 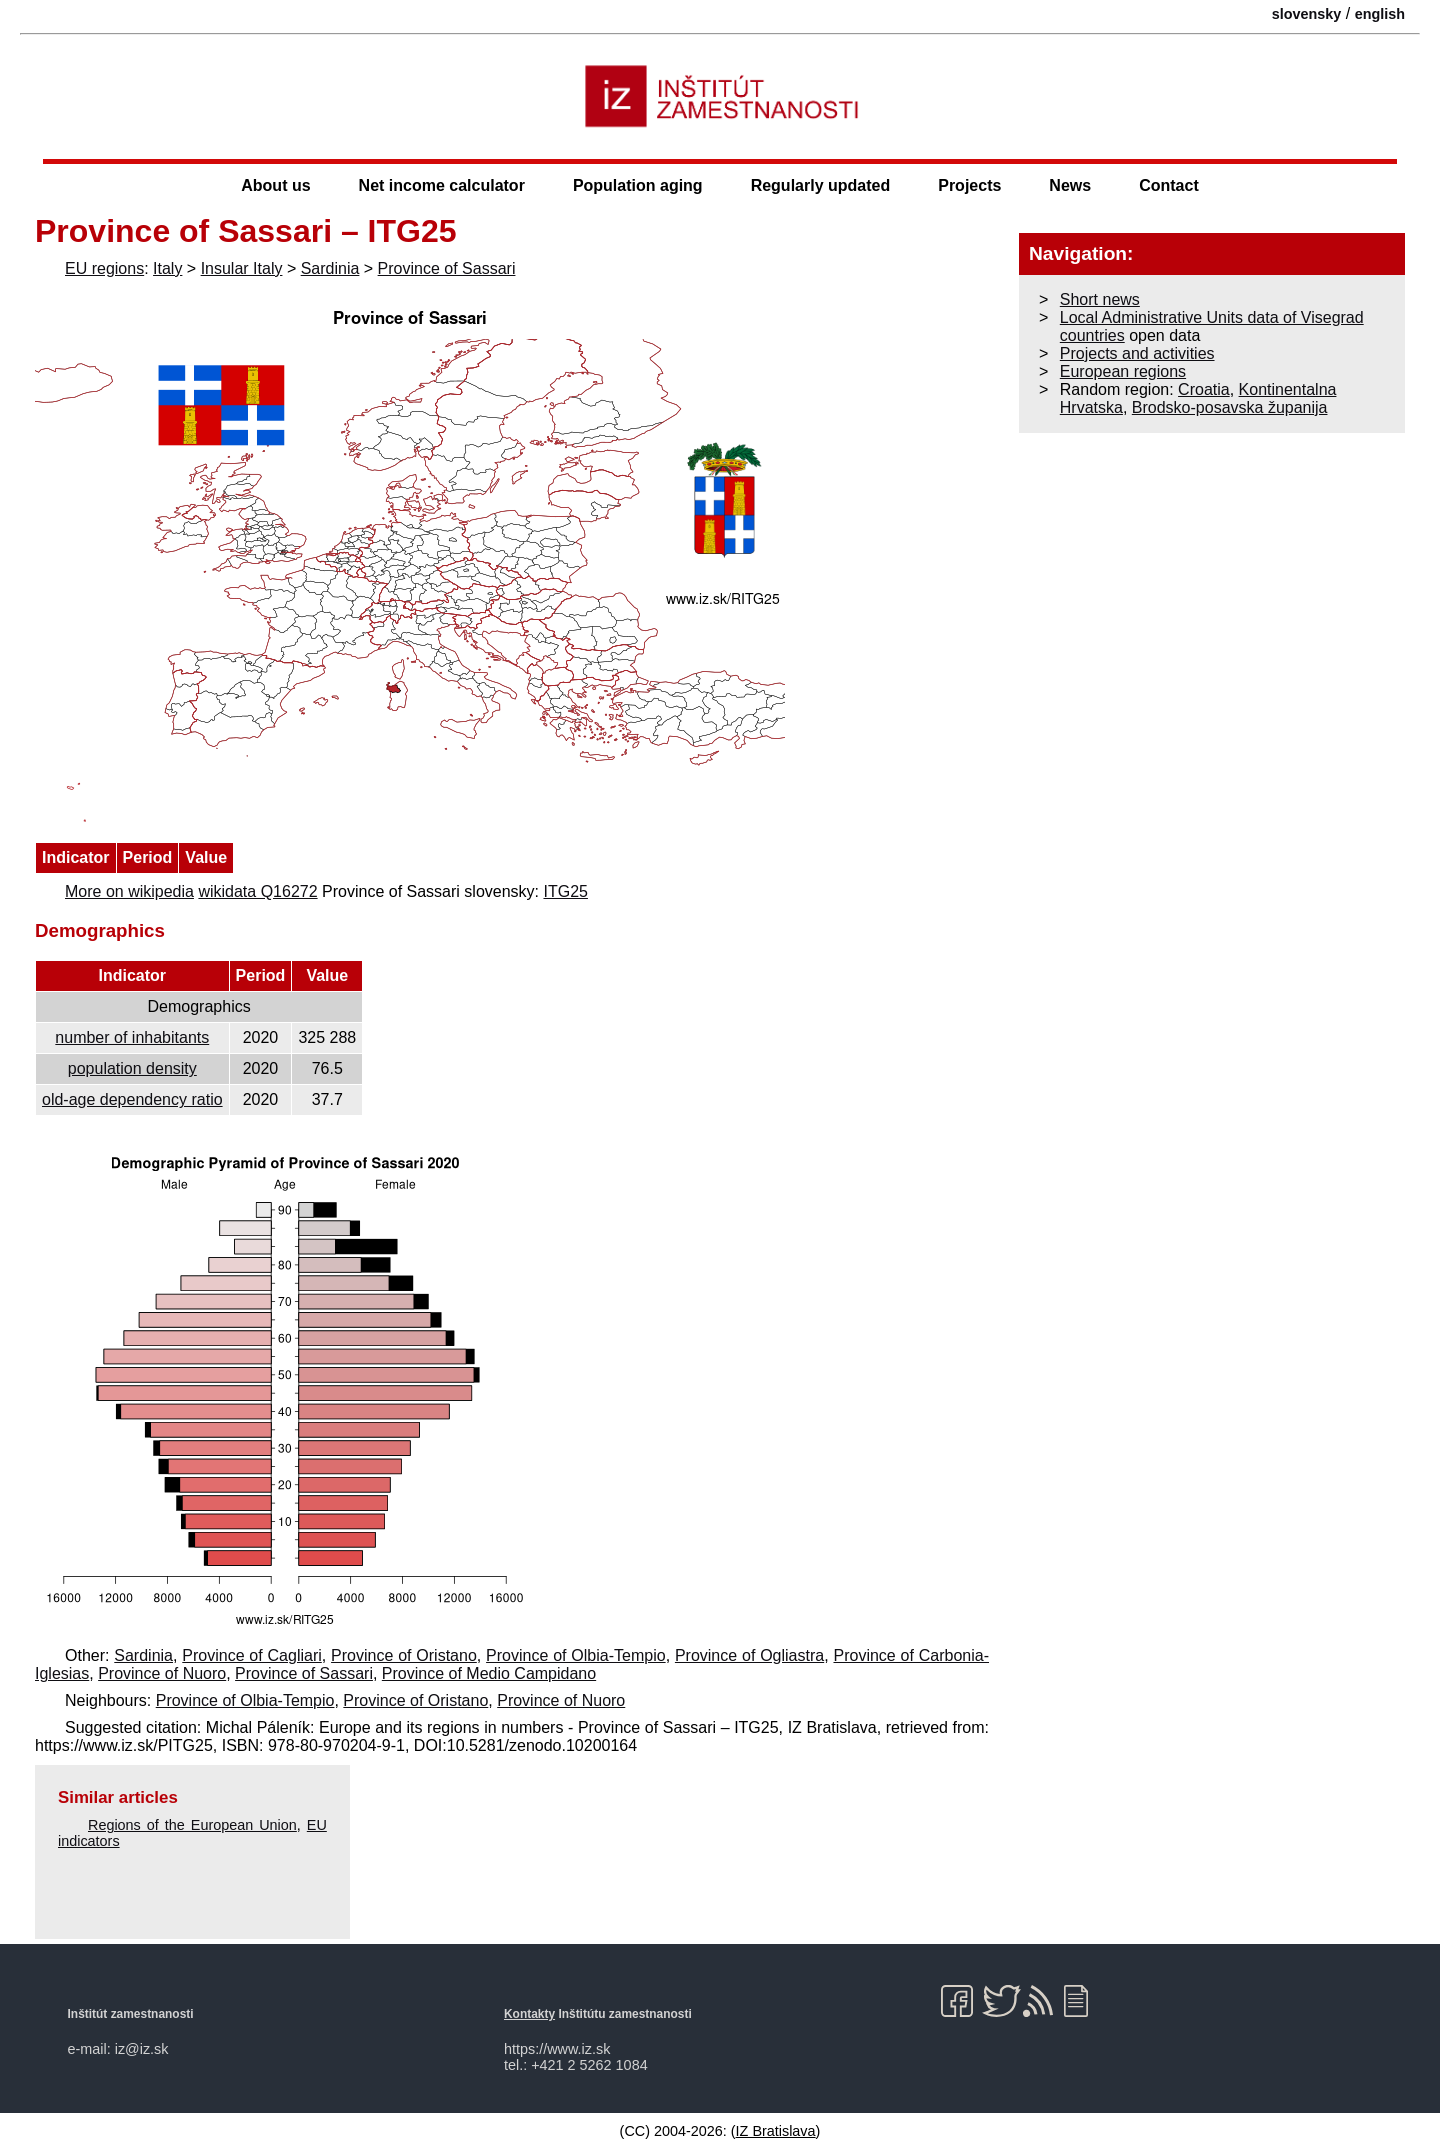 I want to click on News, so click(x=1070, y=185).